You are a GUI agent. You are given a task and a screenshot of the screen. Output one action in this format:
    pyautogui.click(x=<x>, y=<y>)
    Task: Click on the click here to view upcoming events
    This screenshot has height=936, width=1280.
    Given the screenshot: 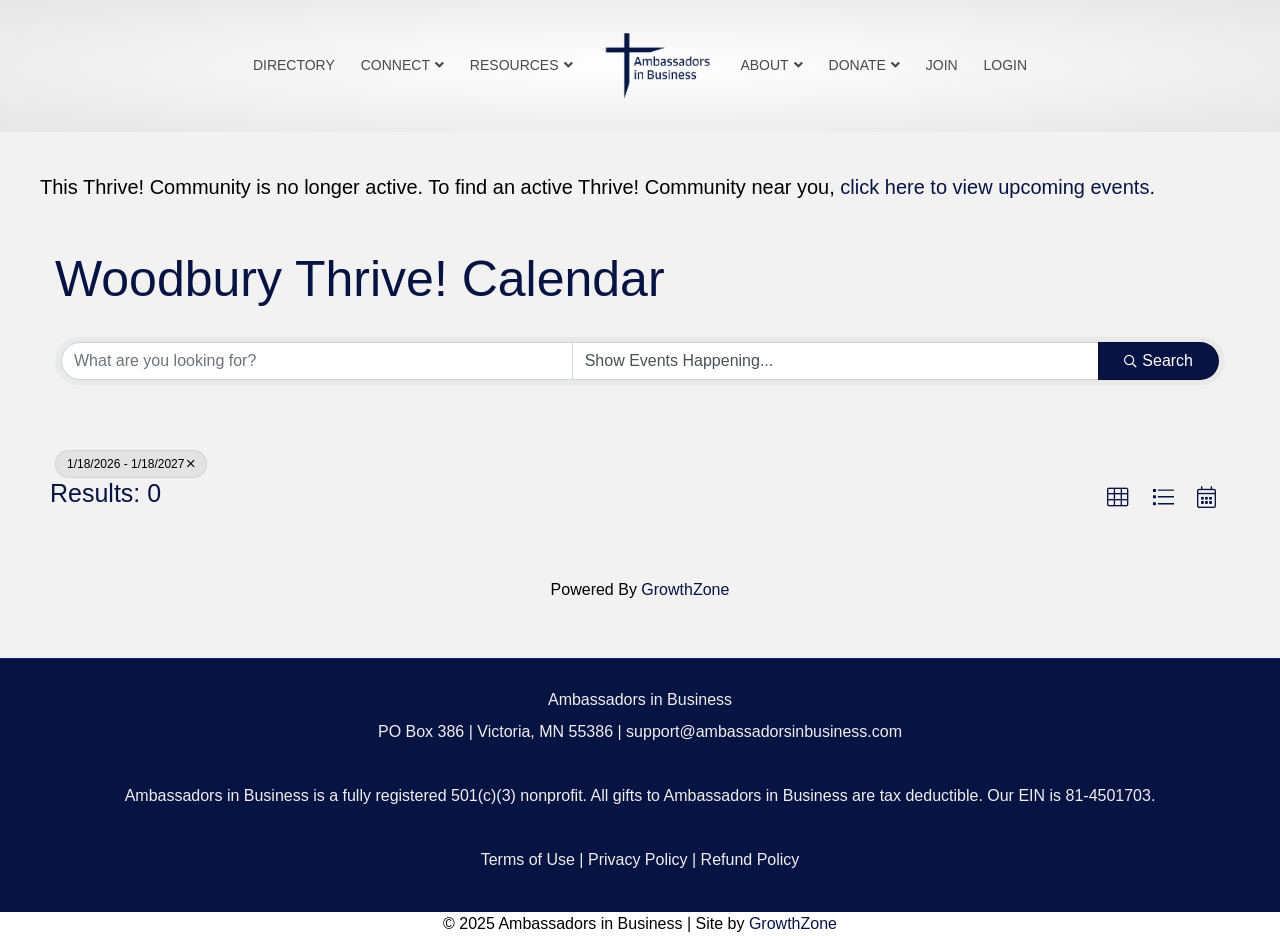 What is the action you would take?
    pyautogui.click(x=994, y=187)
    